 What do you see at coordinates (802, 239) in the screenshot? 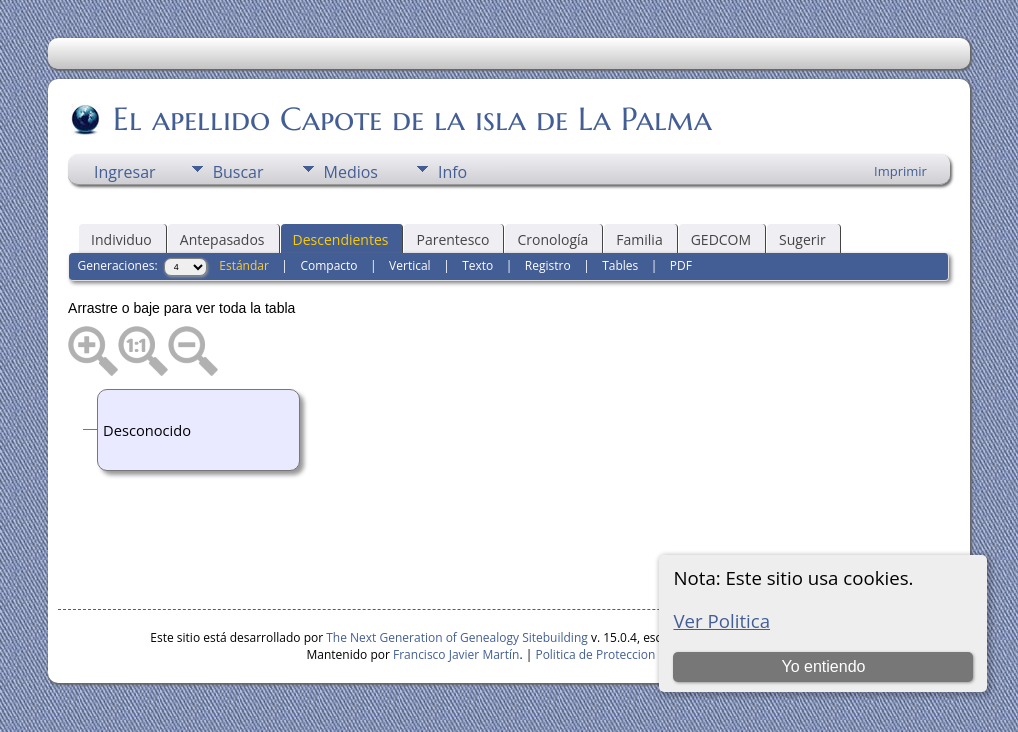
I see `Sugerir` at bounding box center [802, 239].